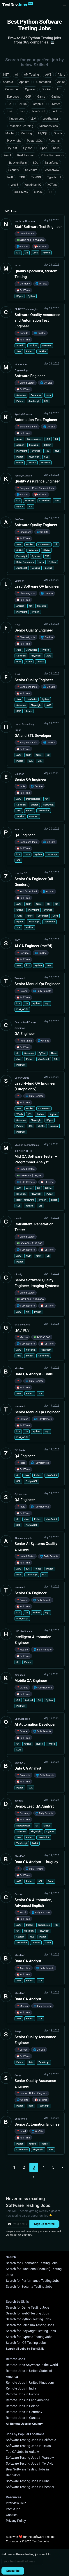  What do you see at coordinates (41, 1126) in the screenshot?
I see `MySQL` at bounding box center [41, 1126].